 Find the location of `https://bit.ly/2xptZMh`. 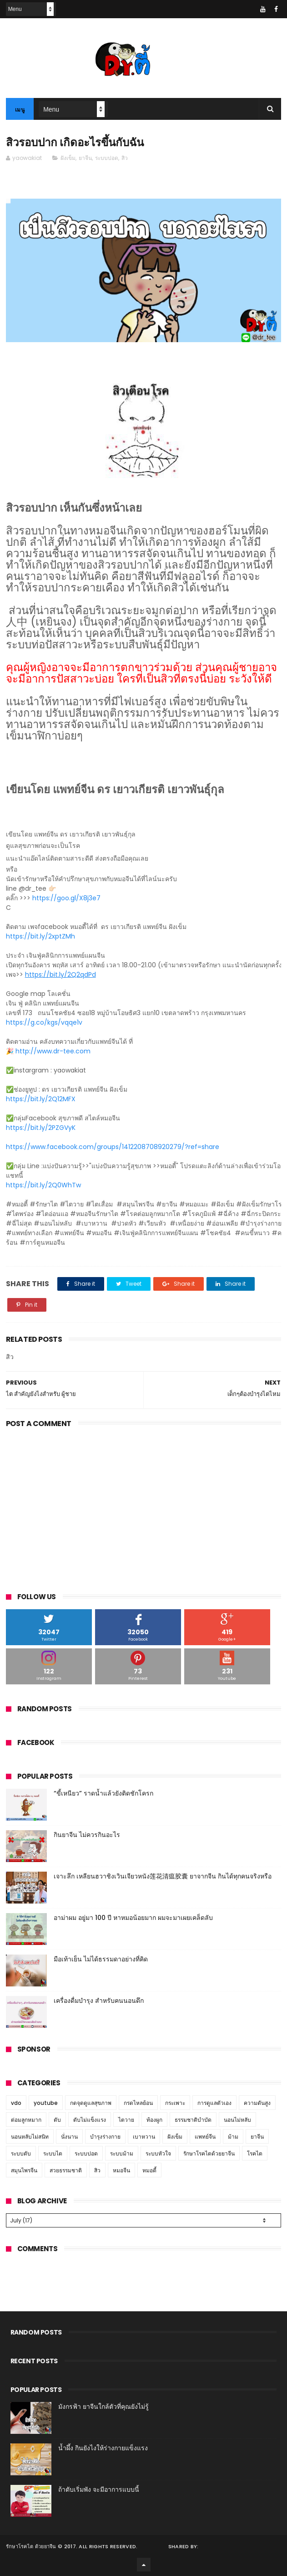

https://bit.ly/2xptZMh is located at coordinates (40, 936).